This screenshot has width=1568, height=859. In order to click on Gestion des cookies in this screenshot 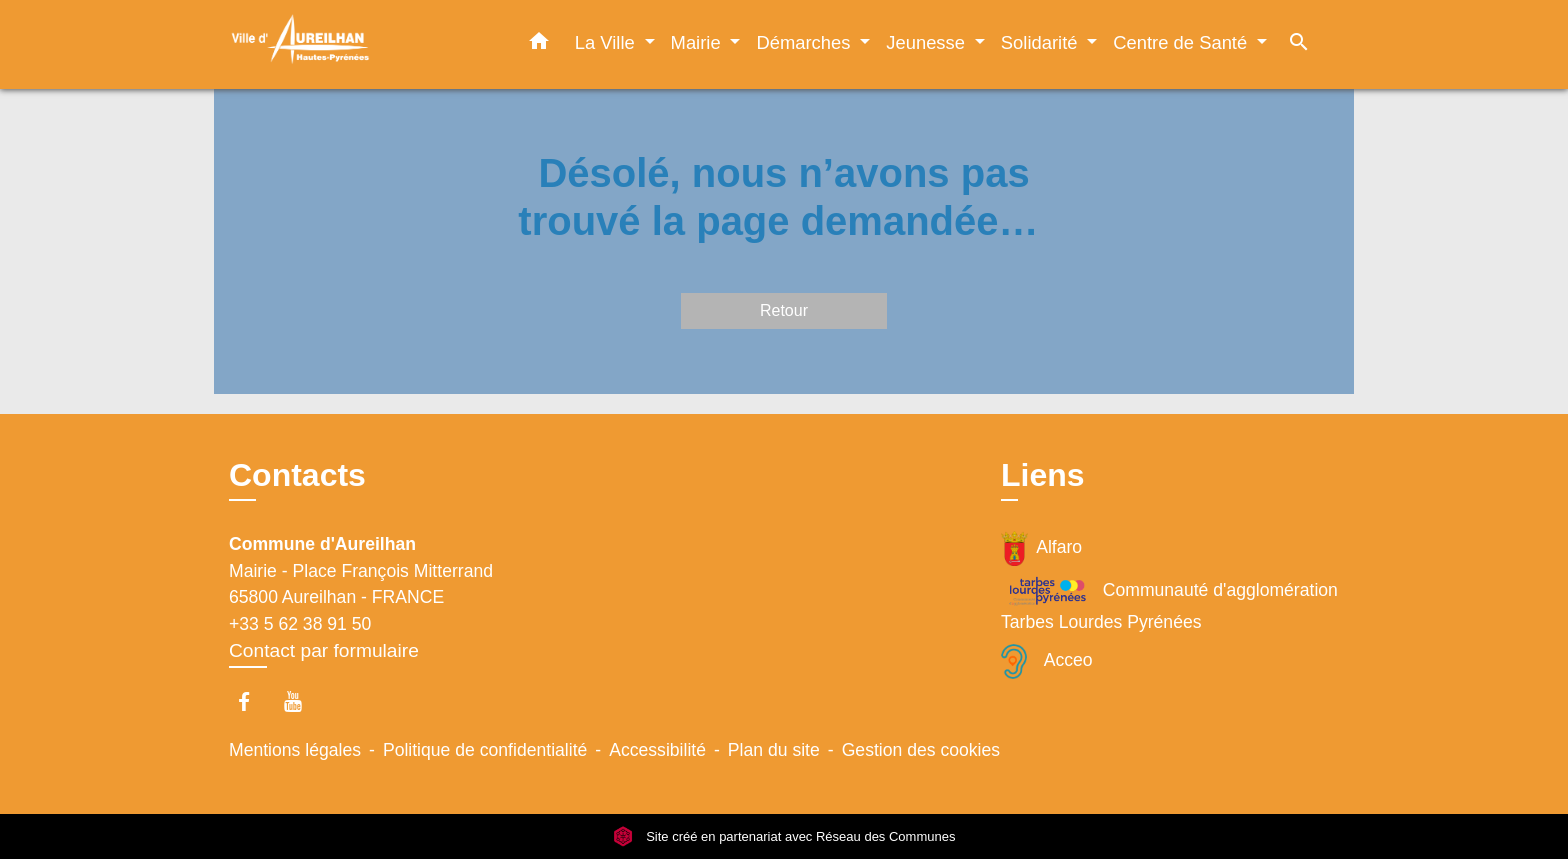, I will do `click(921, 750)`.